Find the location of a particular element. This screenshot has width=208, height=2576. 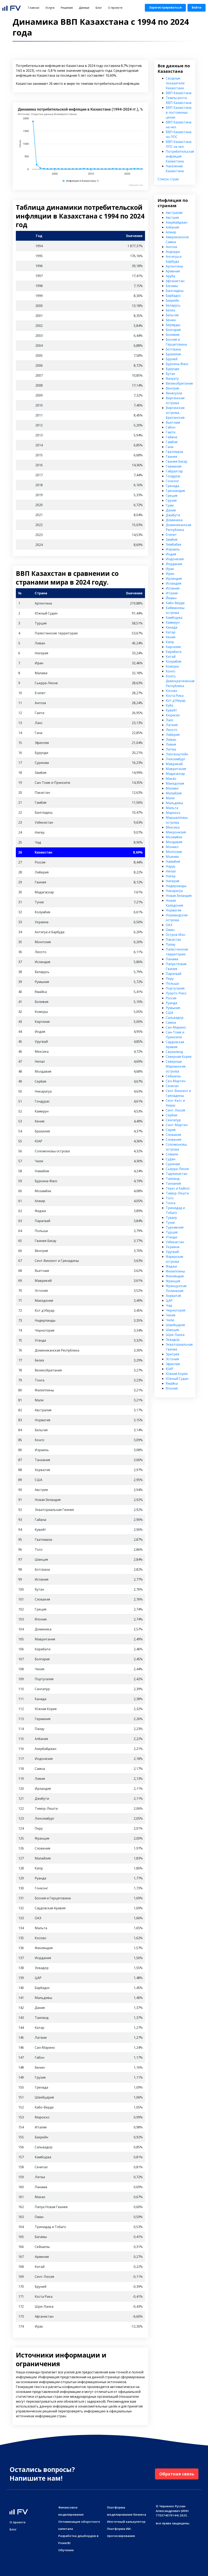

Индия is located at coordinates (171, 554).